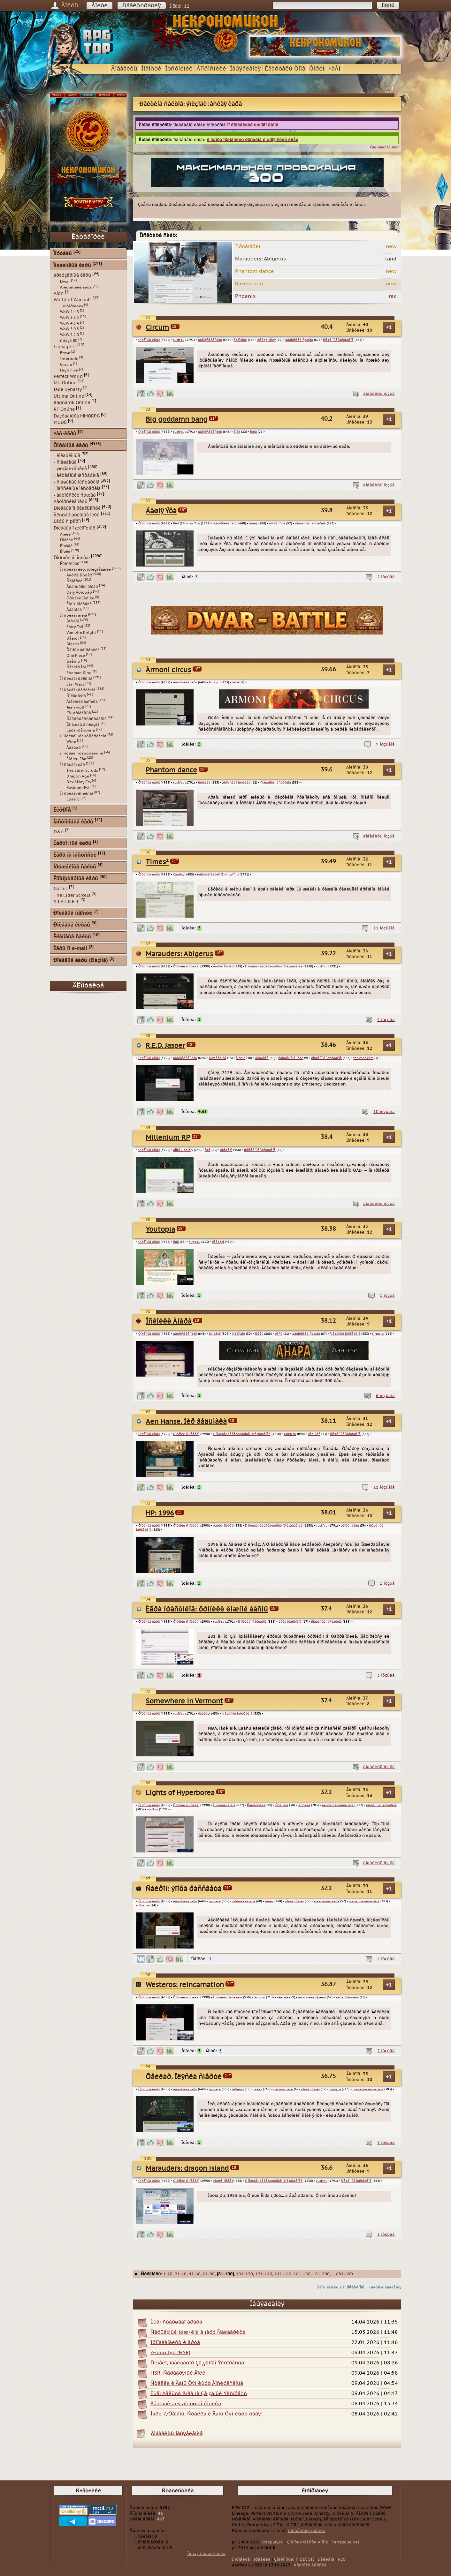  I want to click on Ñòåëëà è Äàíü Õýí èùóò Âîñêðåñåíüå, so click(196, 2383).